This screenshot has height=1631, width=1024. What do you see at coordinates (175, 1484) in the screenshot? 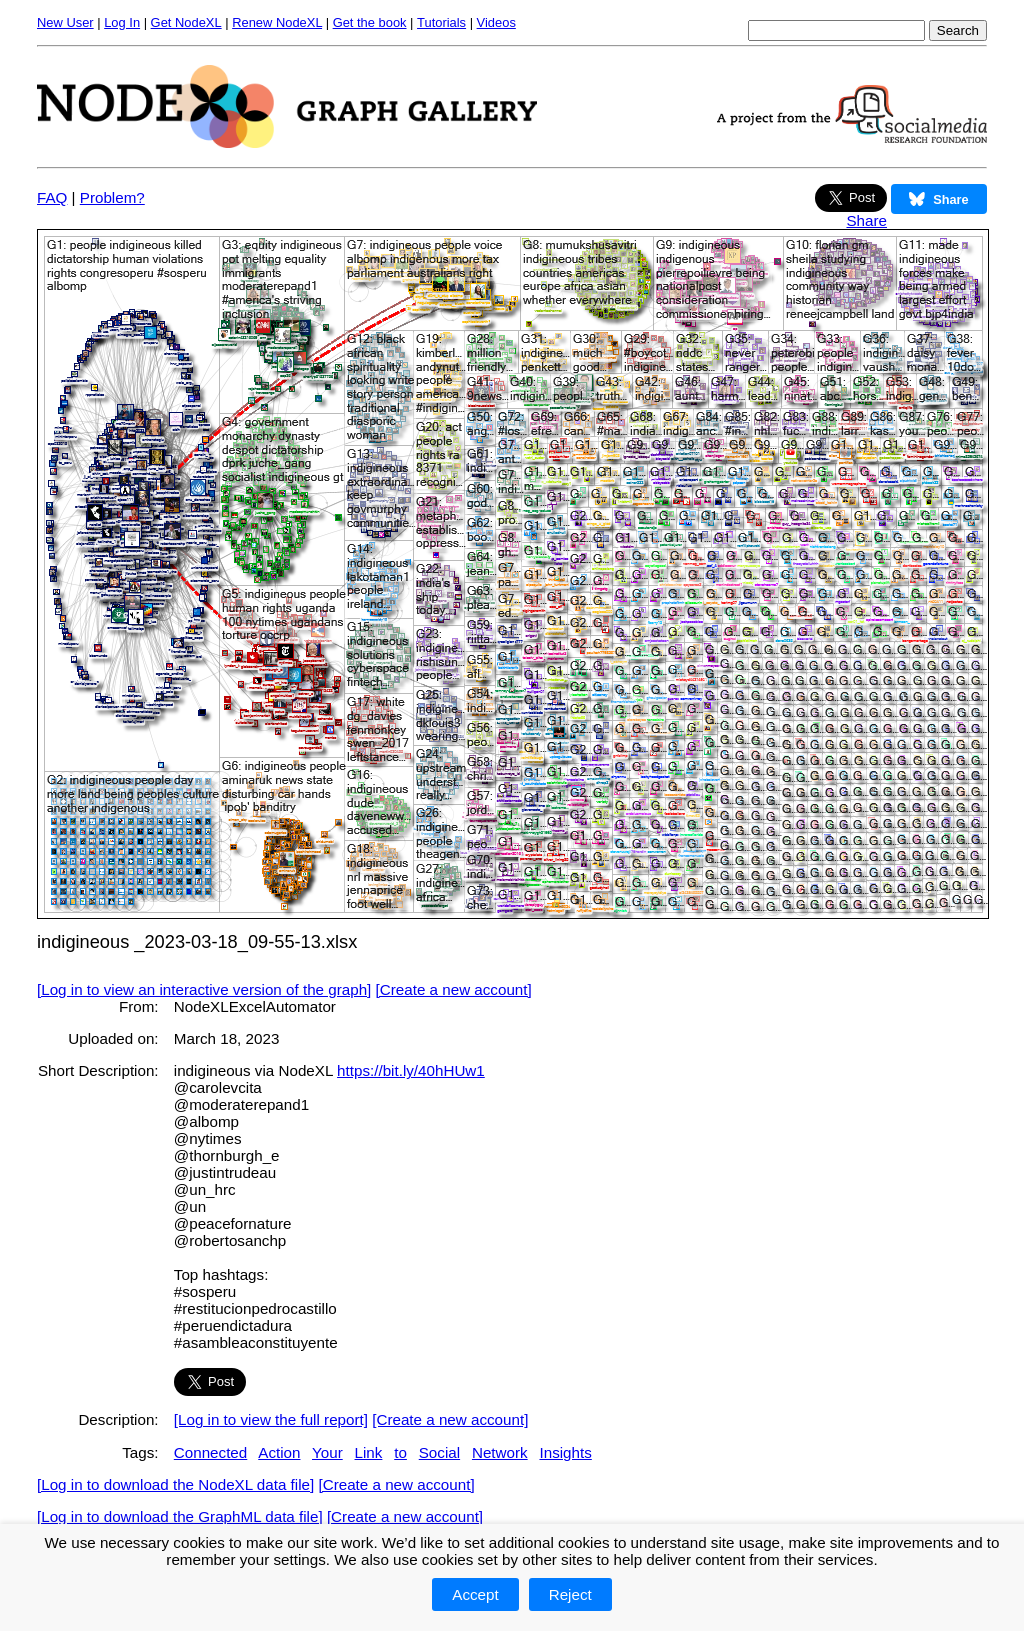
I see `[Log in to download the NodeXL data file]` at bounding box center [175, 1484].